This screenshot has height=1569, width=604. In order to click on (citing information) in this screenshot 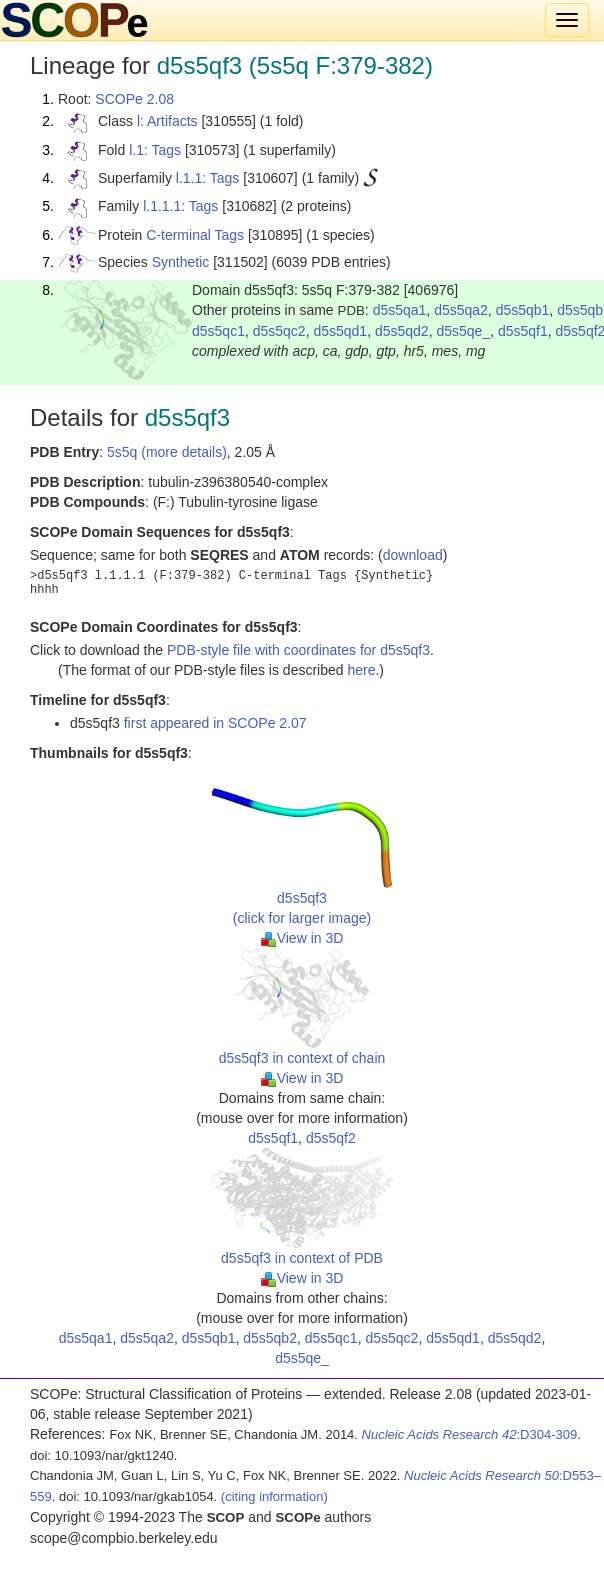, I will do `click(274, 1496)`.